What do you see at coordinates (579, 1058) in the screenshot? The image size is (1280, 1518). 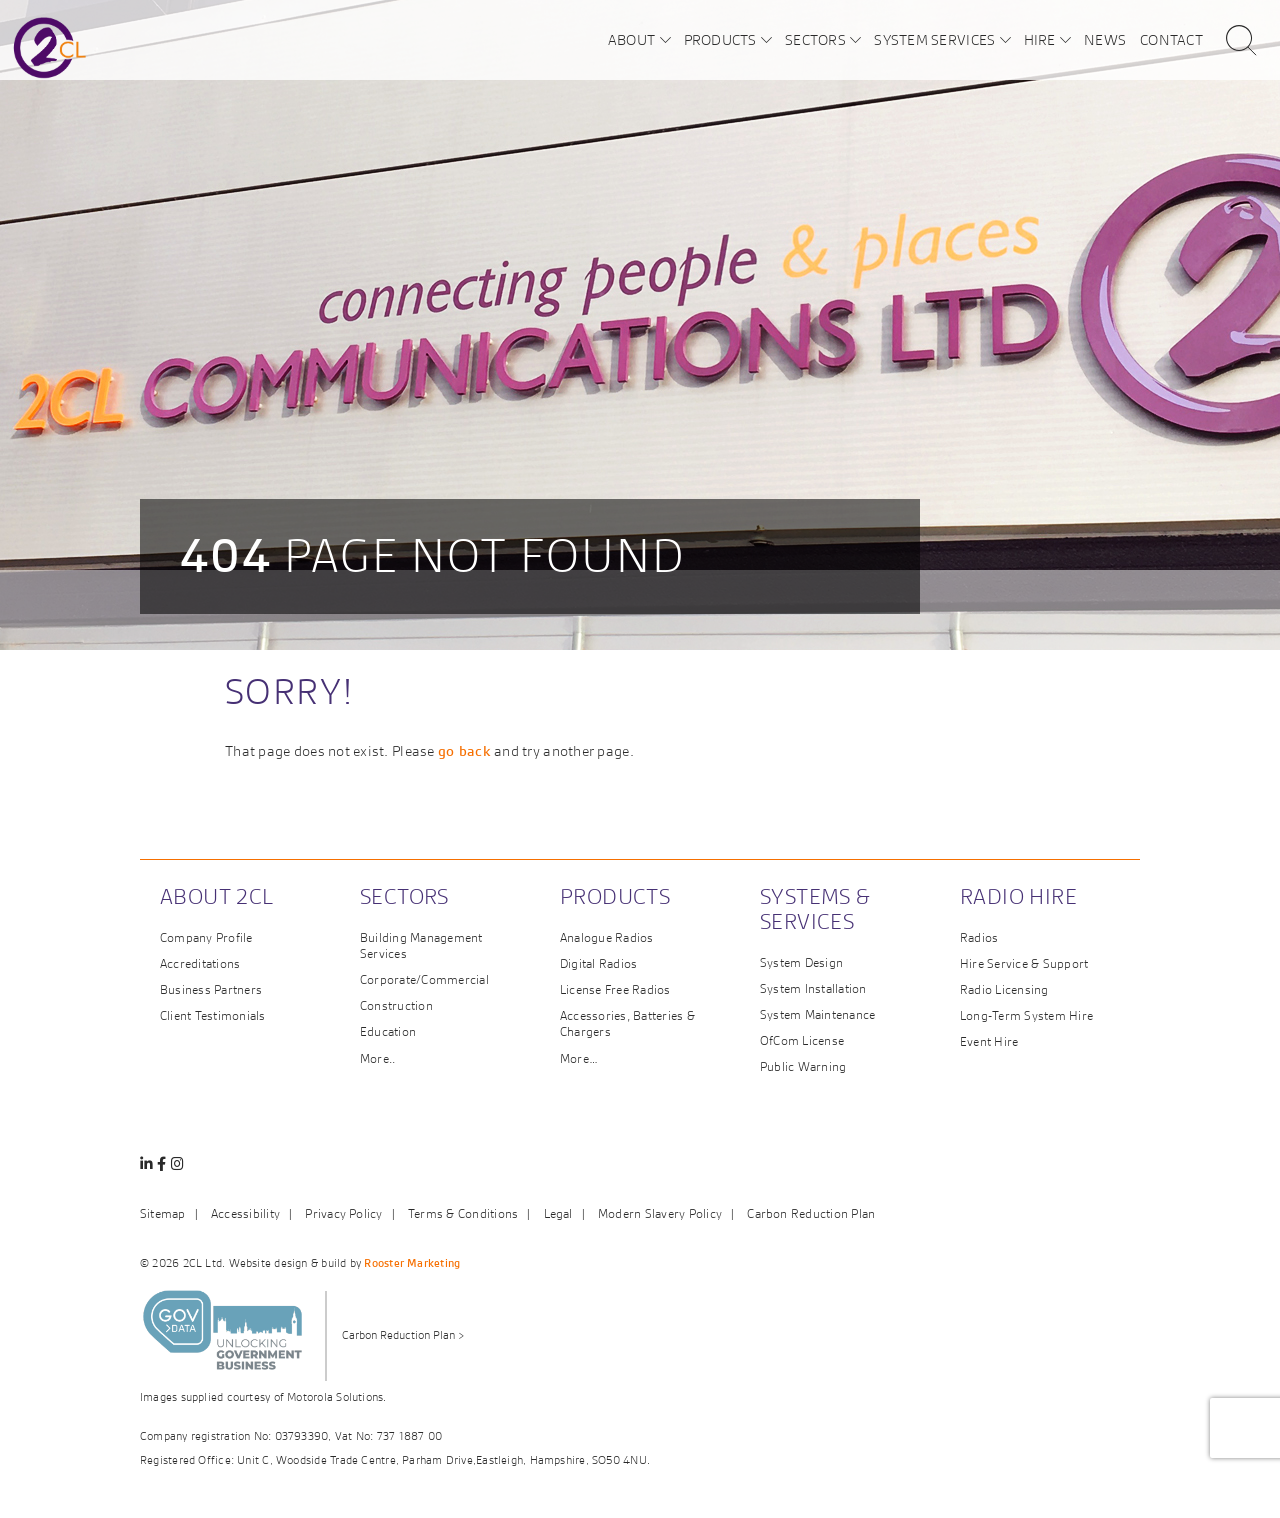 I see `More…` at bounding box center [579, 1058].